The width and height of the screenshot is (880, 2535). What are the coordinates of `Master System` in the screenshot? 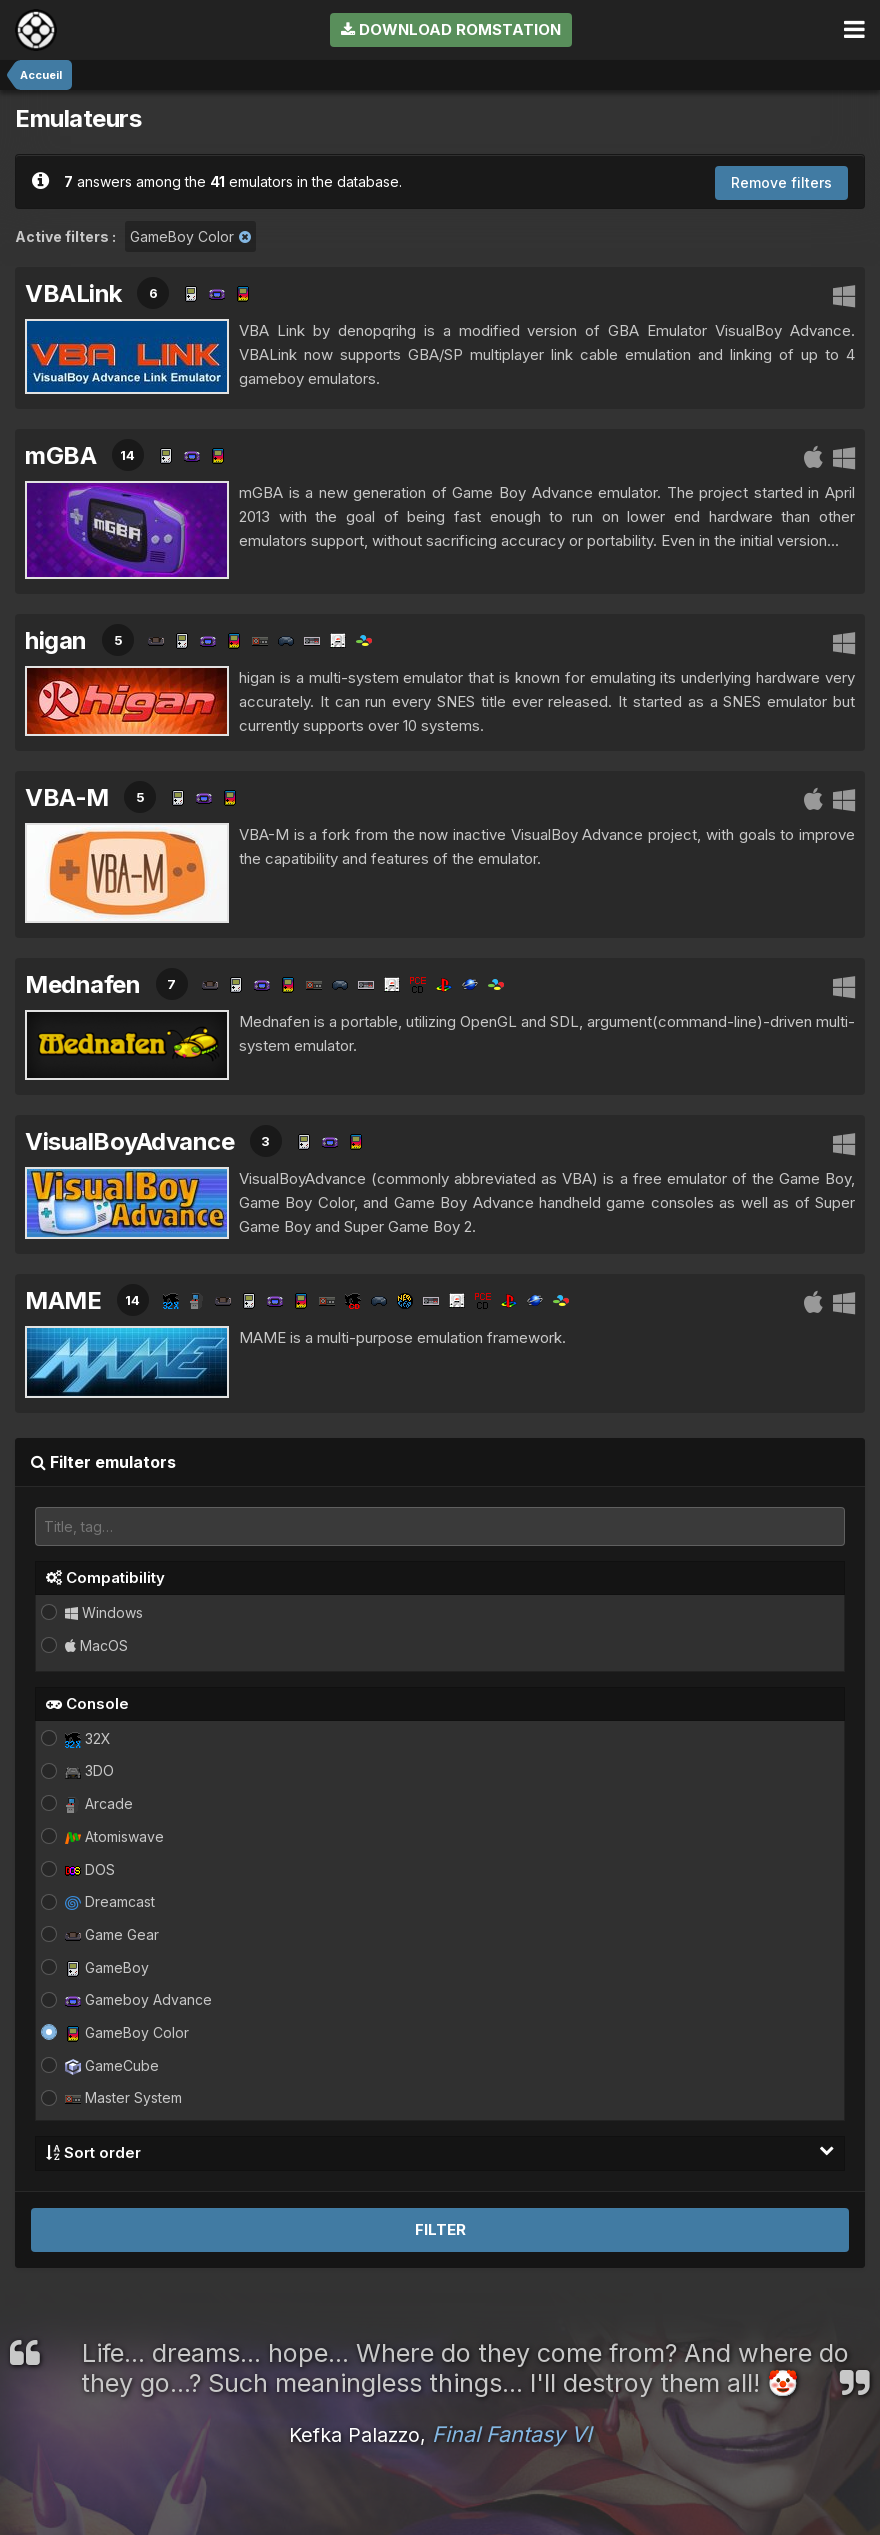 It's located at (123, 2097).